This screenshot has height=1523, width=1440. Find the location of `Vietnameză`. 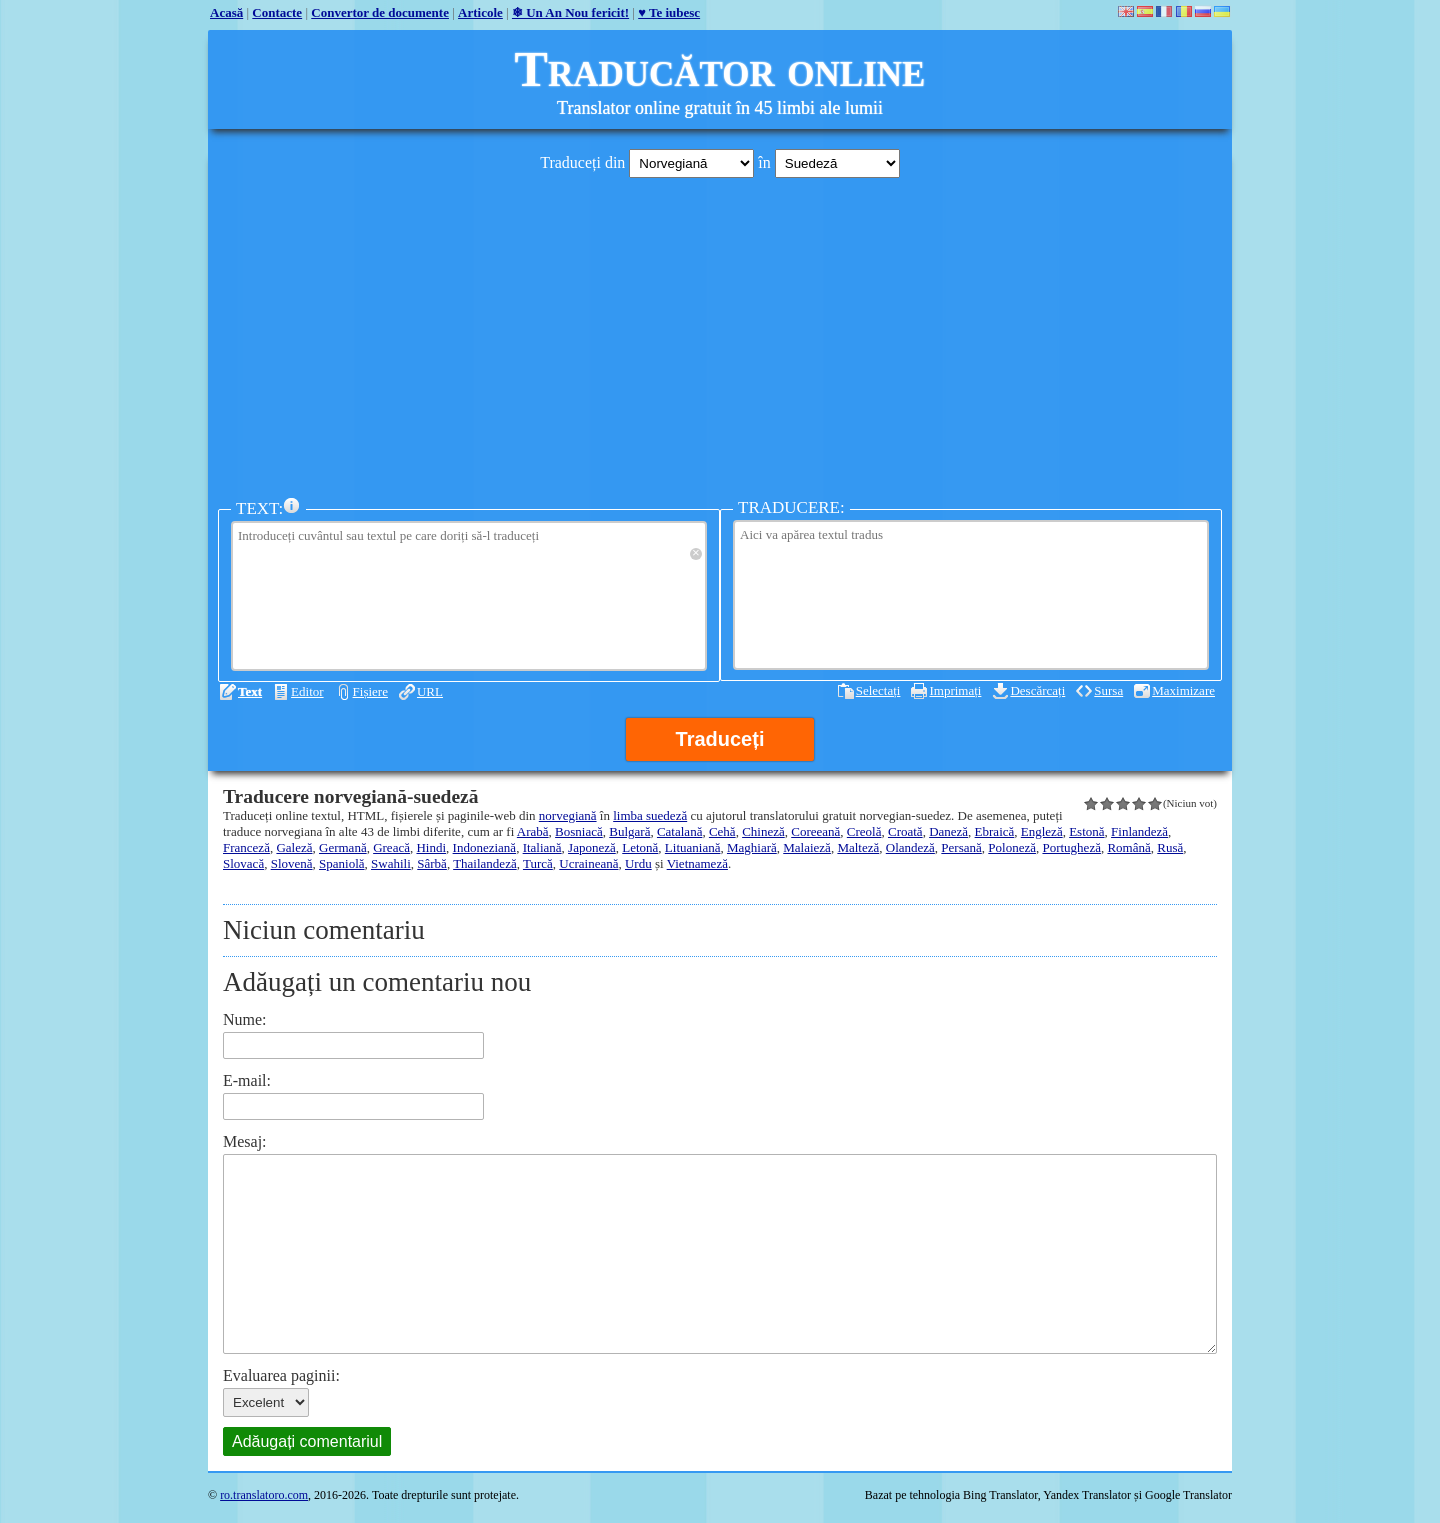

Vietnameză is located at coordinates (697, 863).